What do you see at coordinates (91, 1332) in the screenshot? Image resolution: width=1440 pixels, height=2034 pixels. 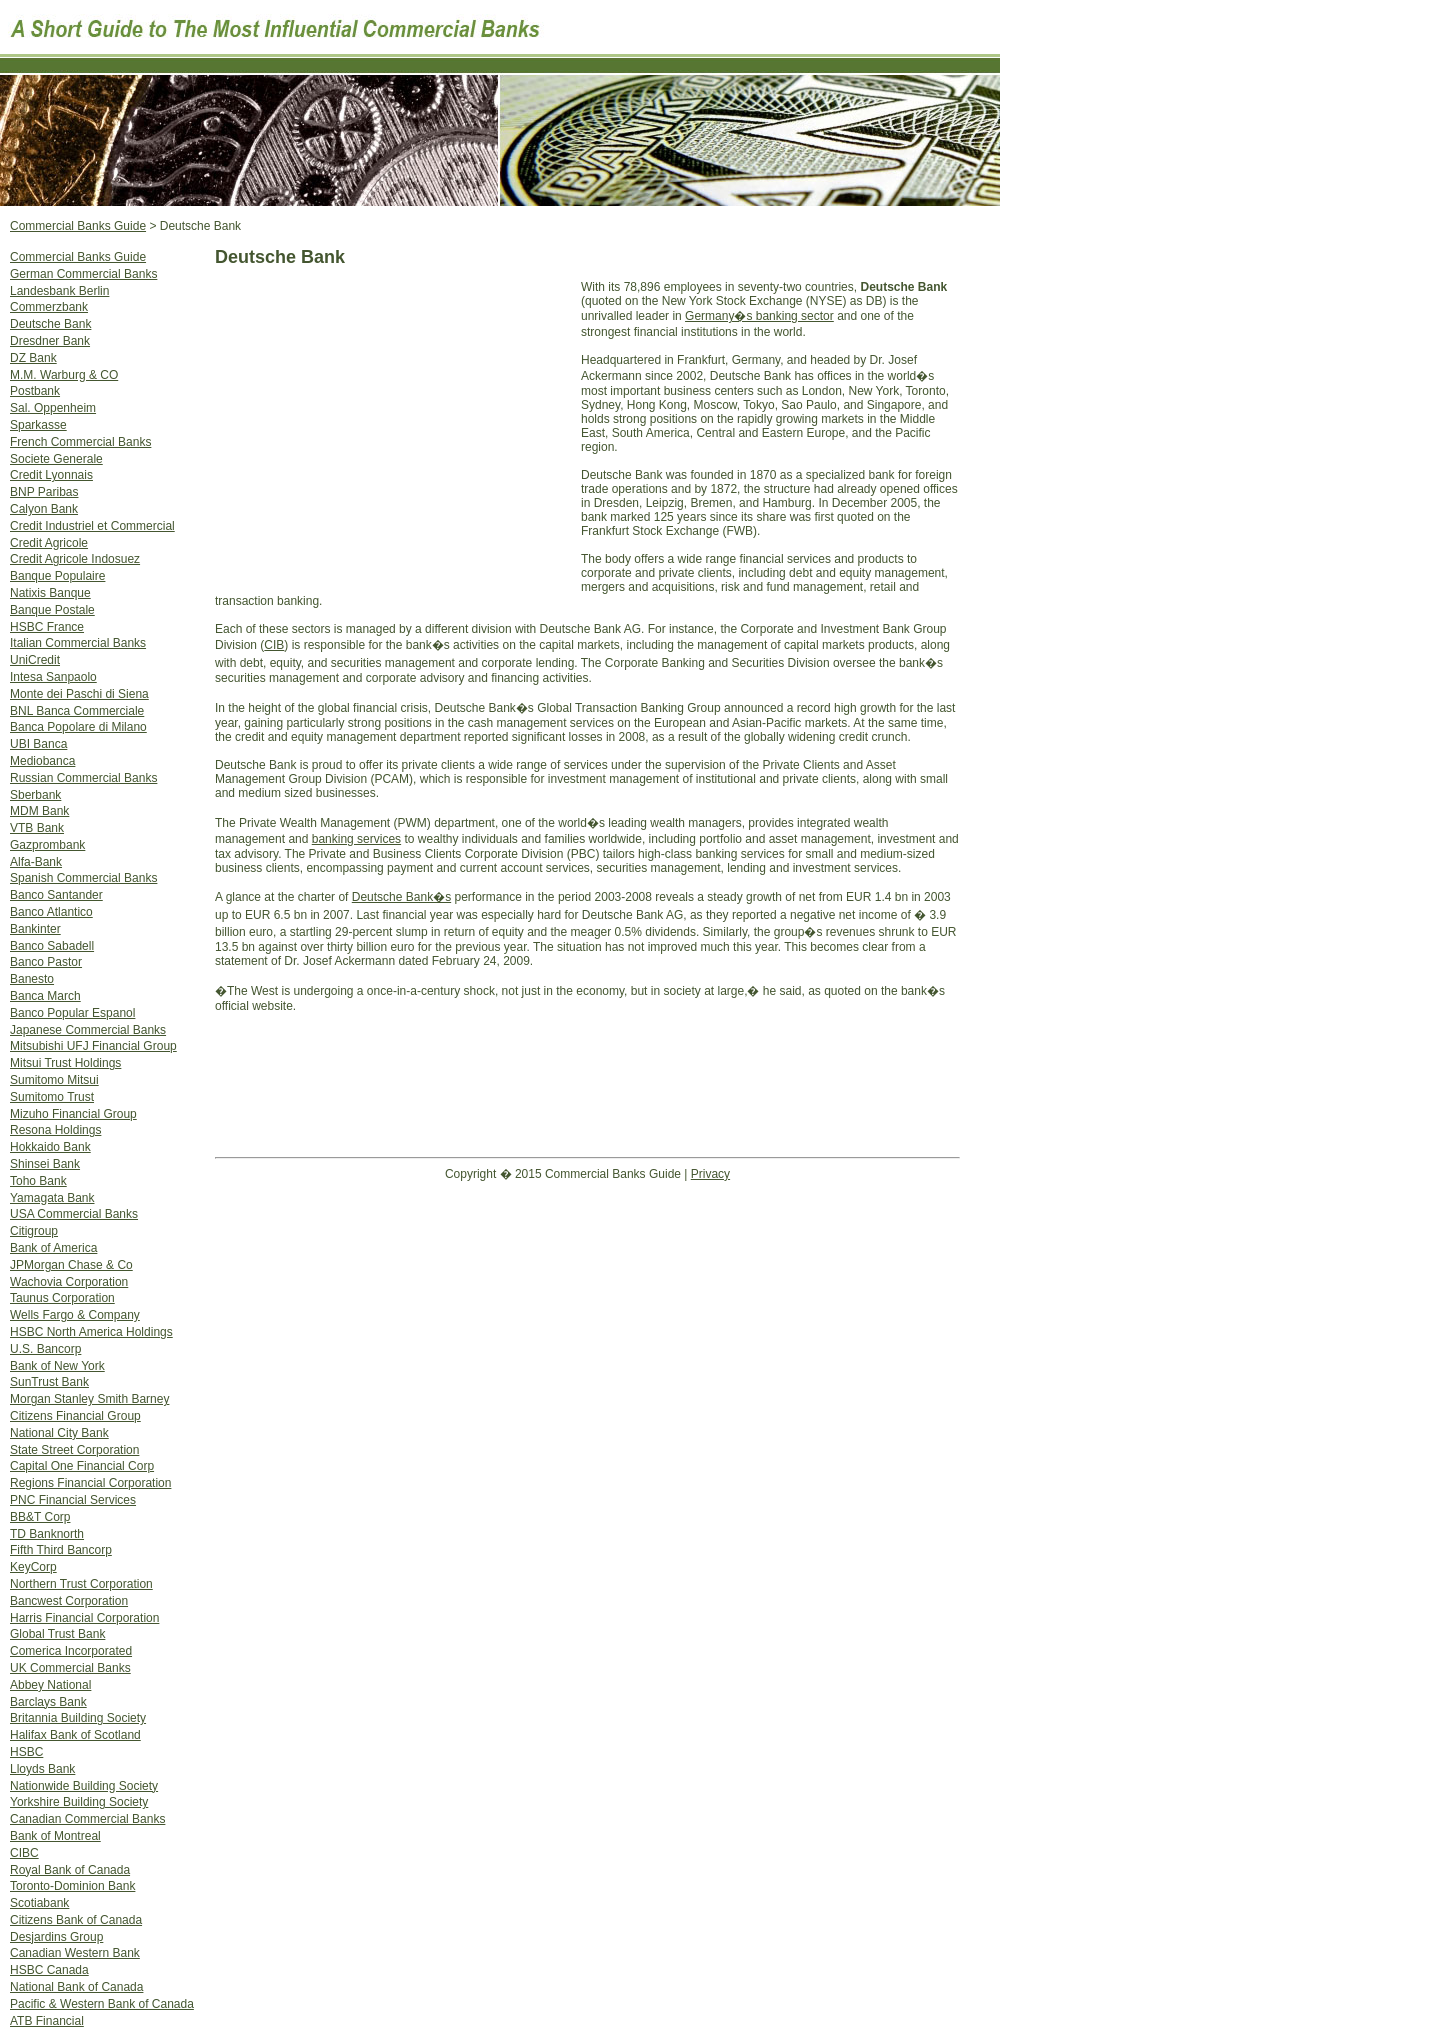 I see `HSBC North America Holdings` at bounding box center [91, 1332].